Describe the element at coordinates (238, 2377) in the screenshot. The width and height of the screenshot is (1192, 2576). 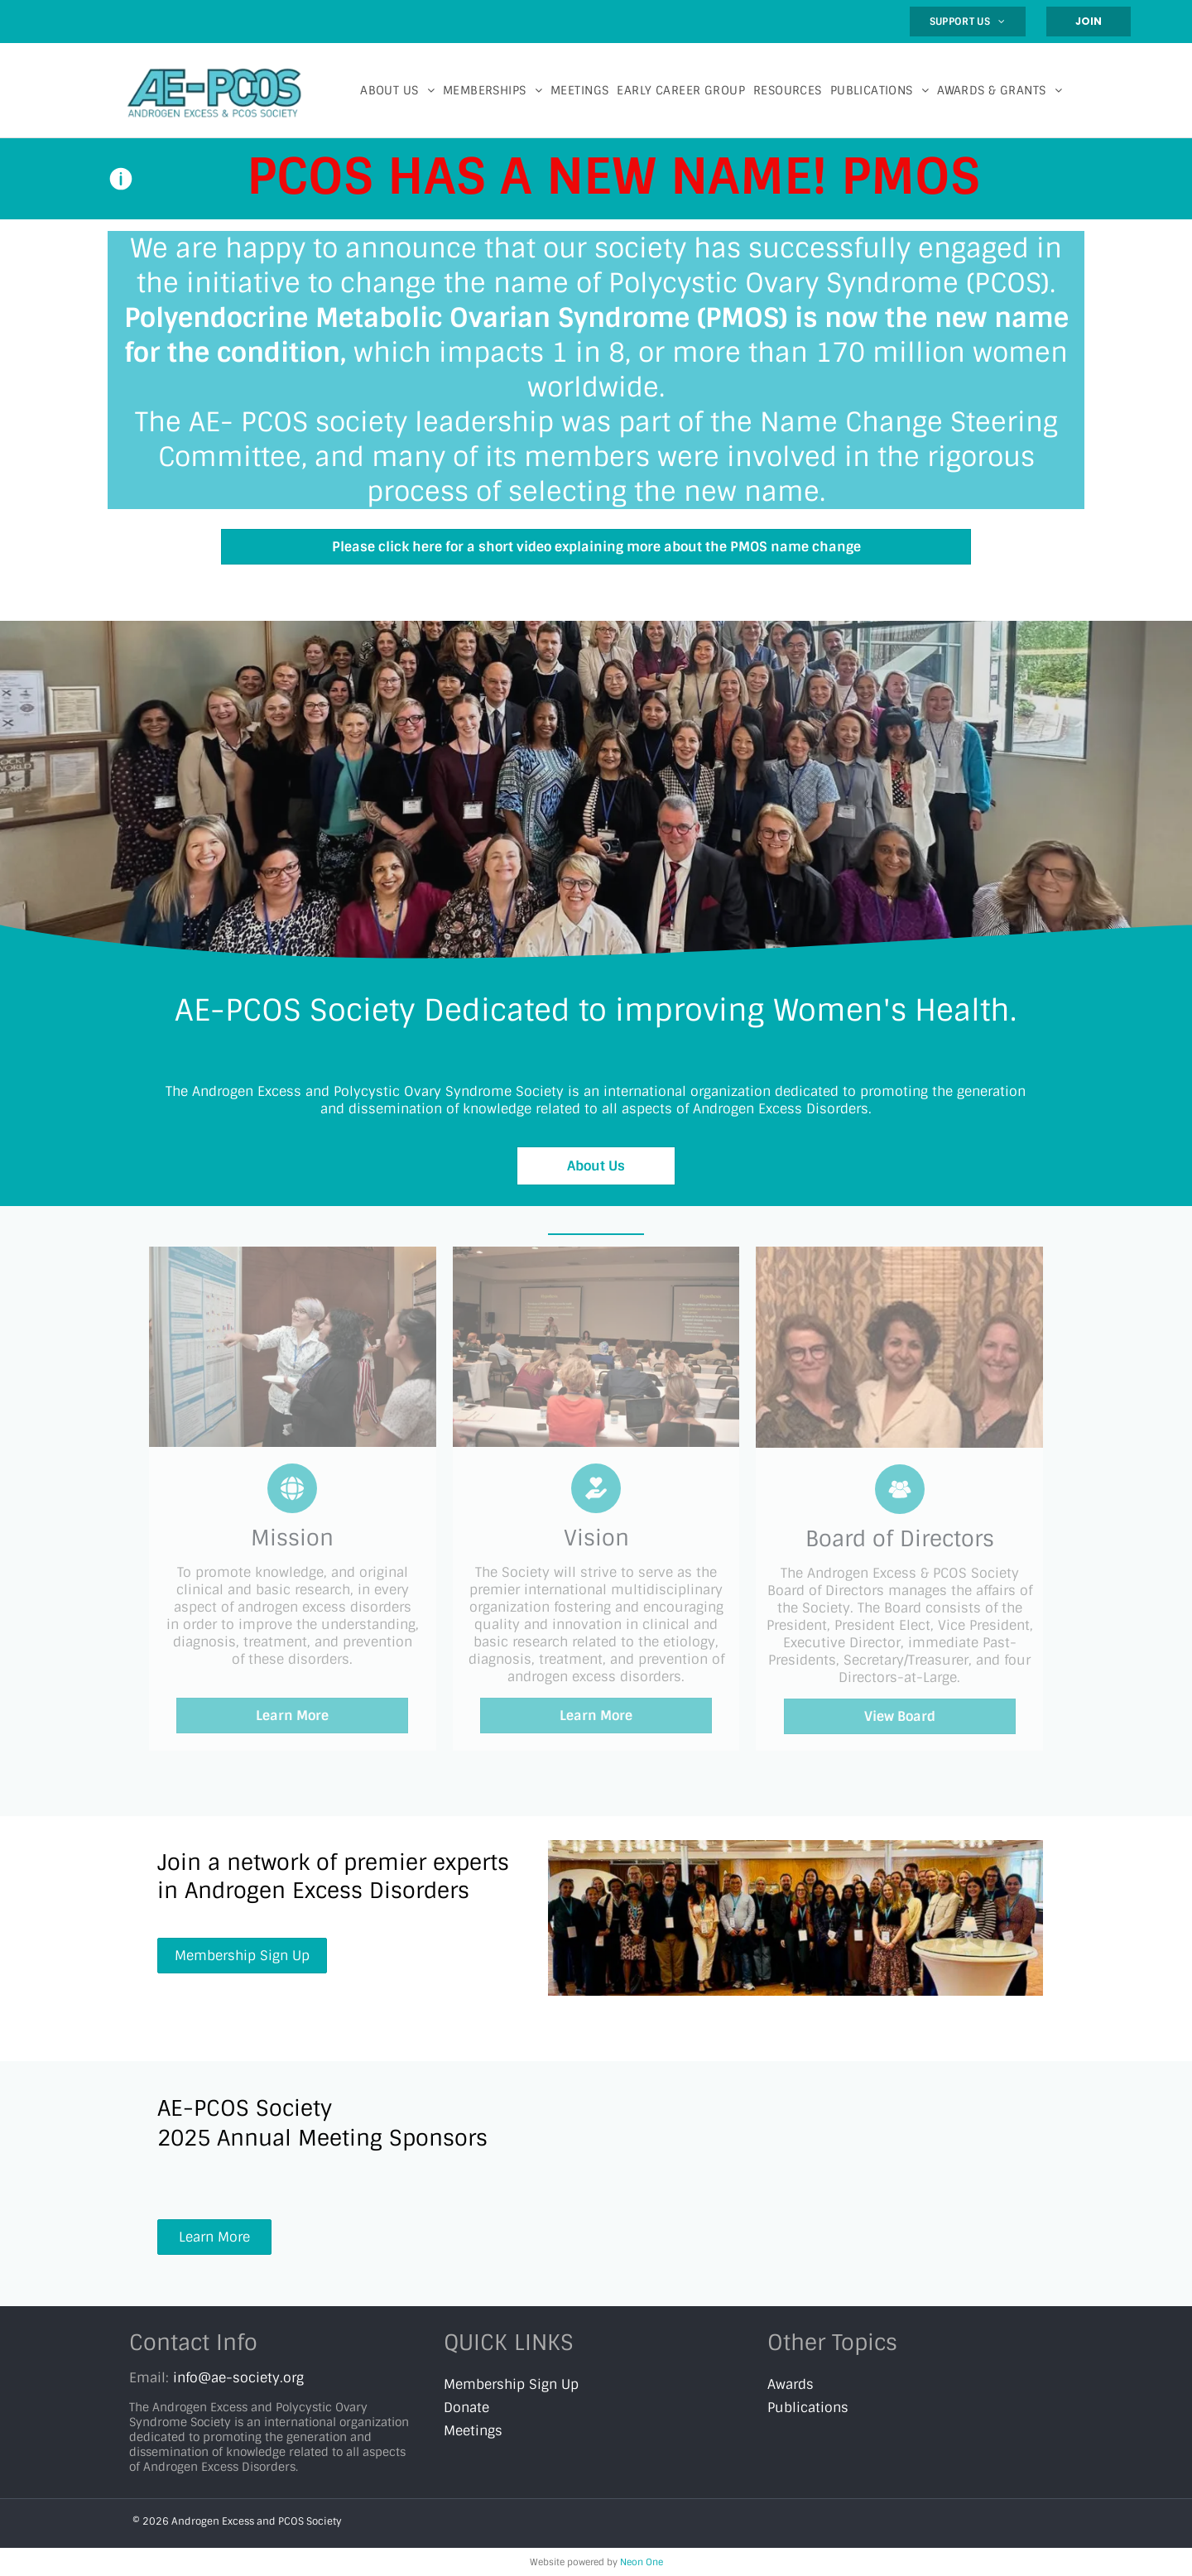
I see `info@ae-society.org` at that location.